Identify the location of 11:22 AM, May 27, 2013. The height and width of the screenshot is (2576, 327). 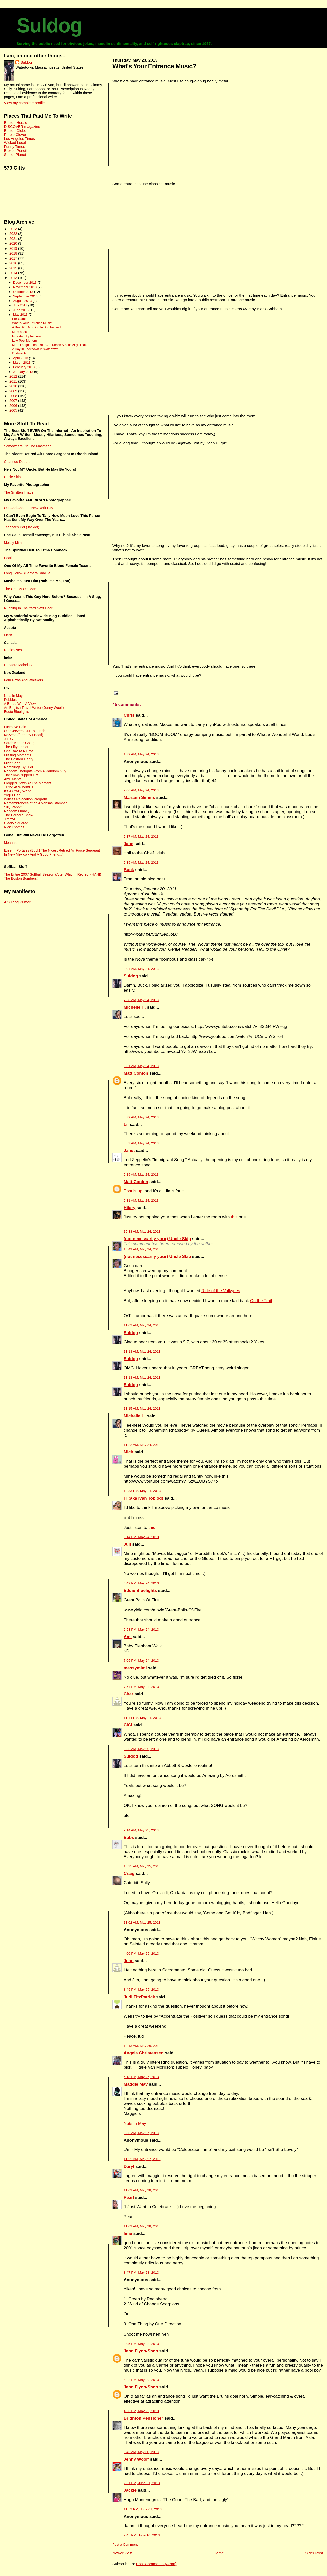
(142, 2159).